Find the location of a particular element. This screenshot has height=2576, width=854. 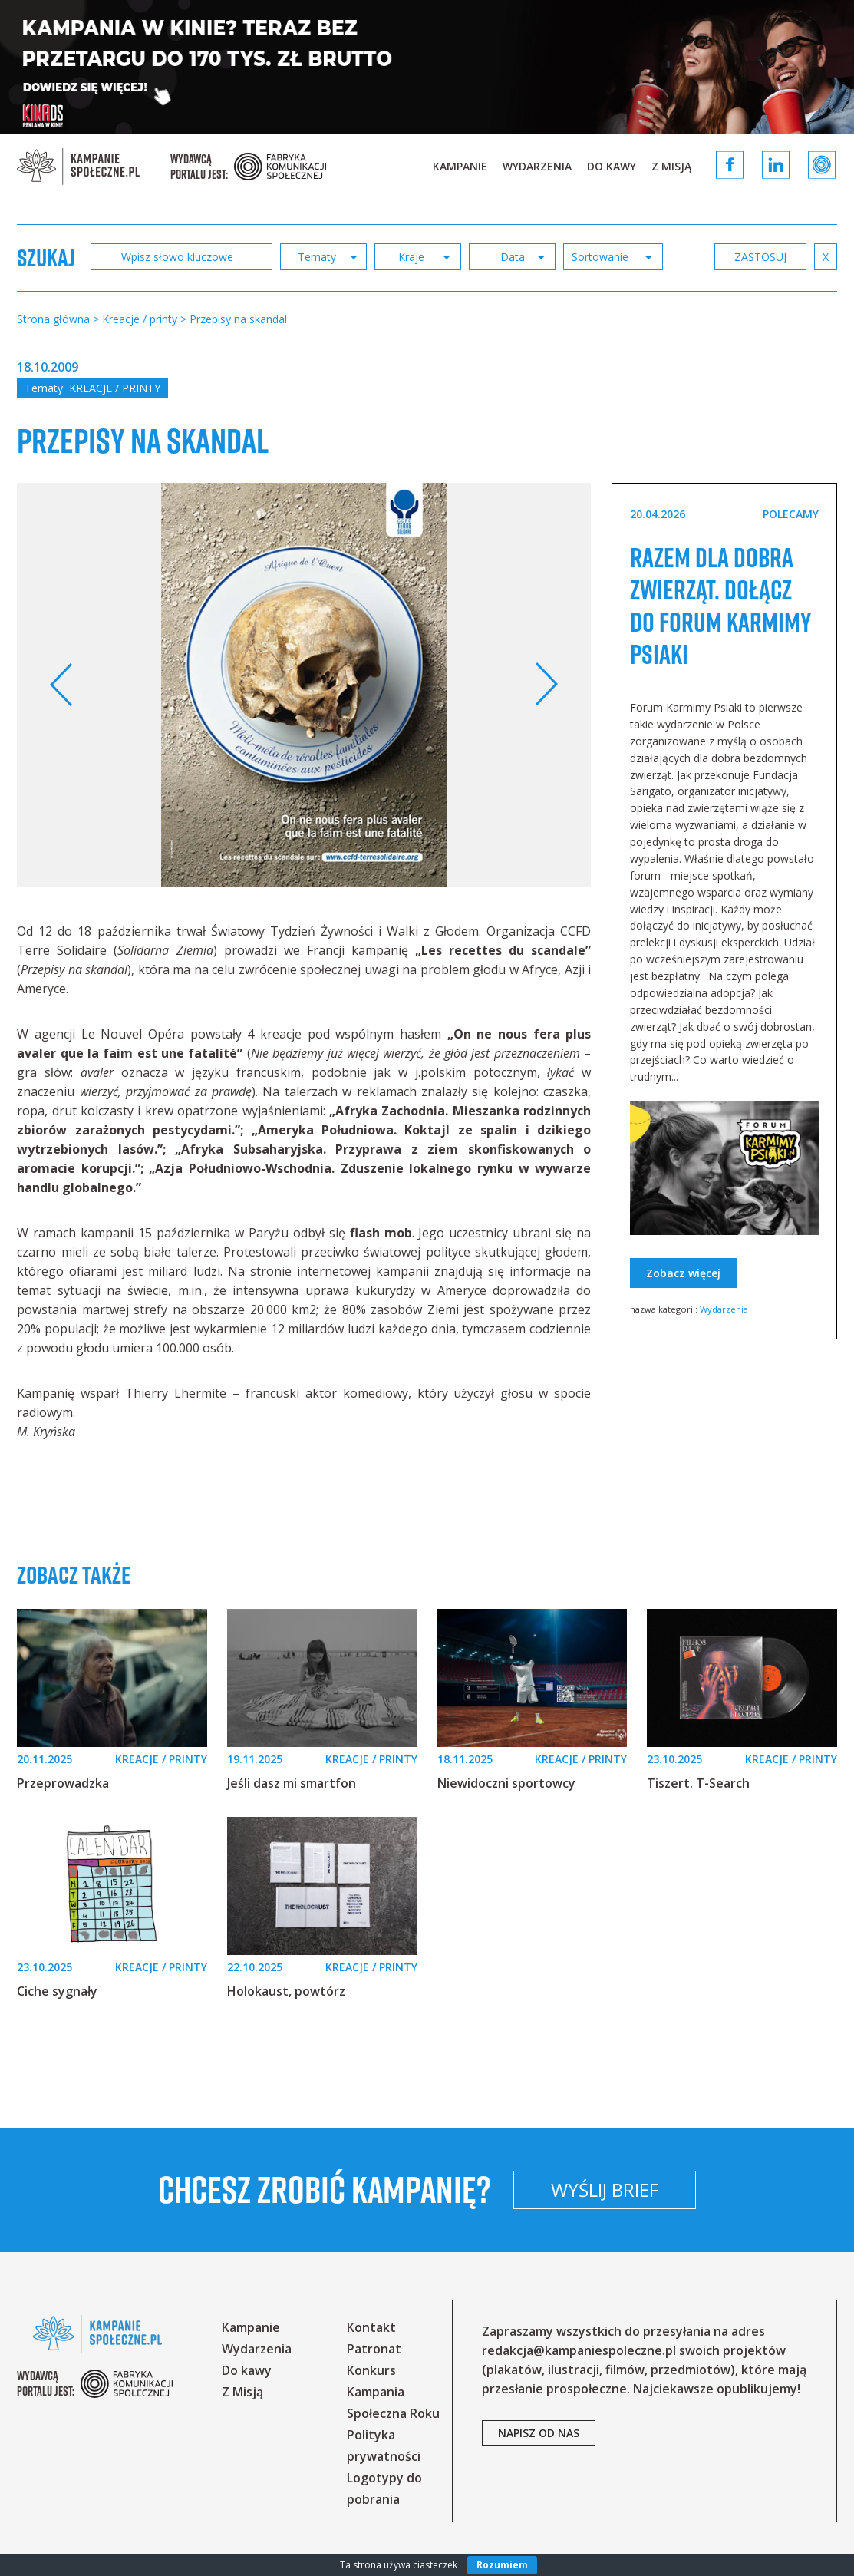

Next [button] is located at coordinates (546, 685).